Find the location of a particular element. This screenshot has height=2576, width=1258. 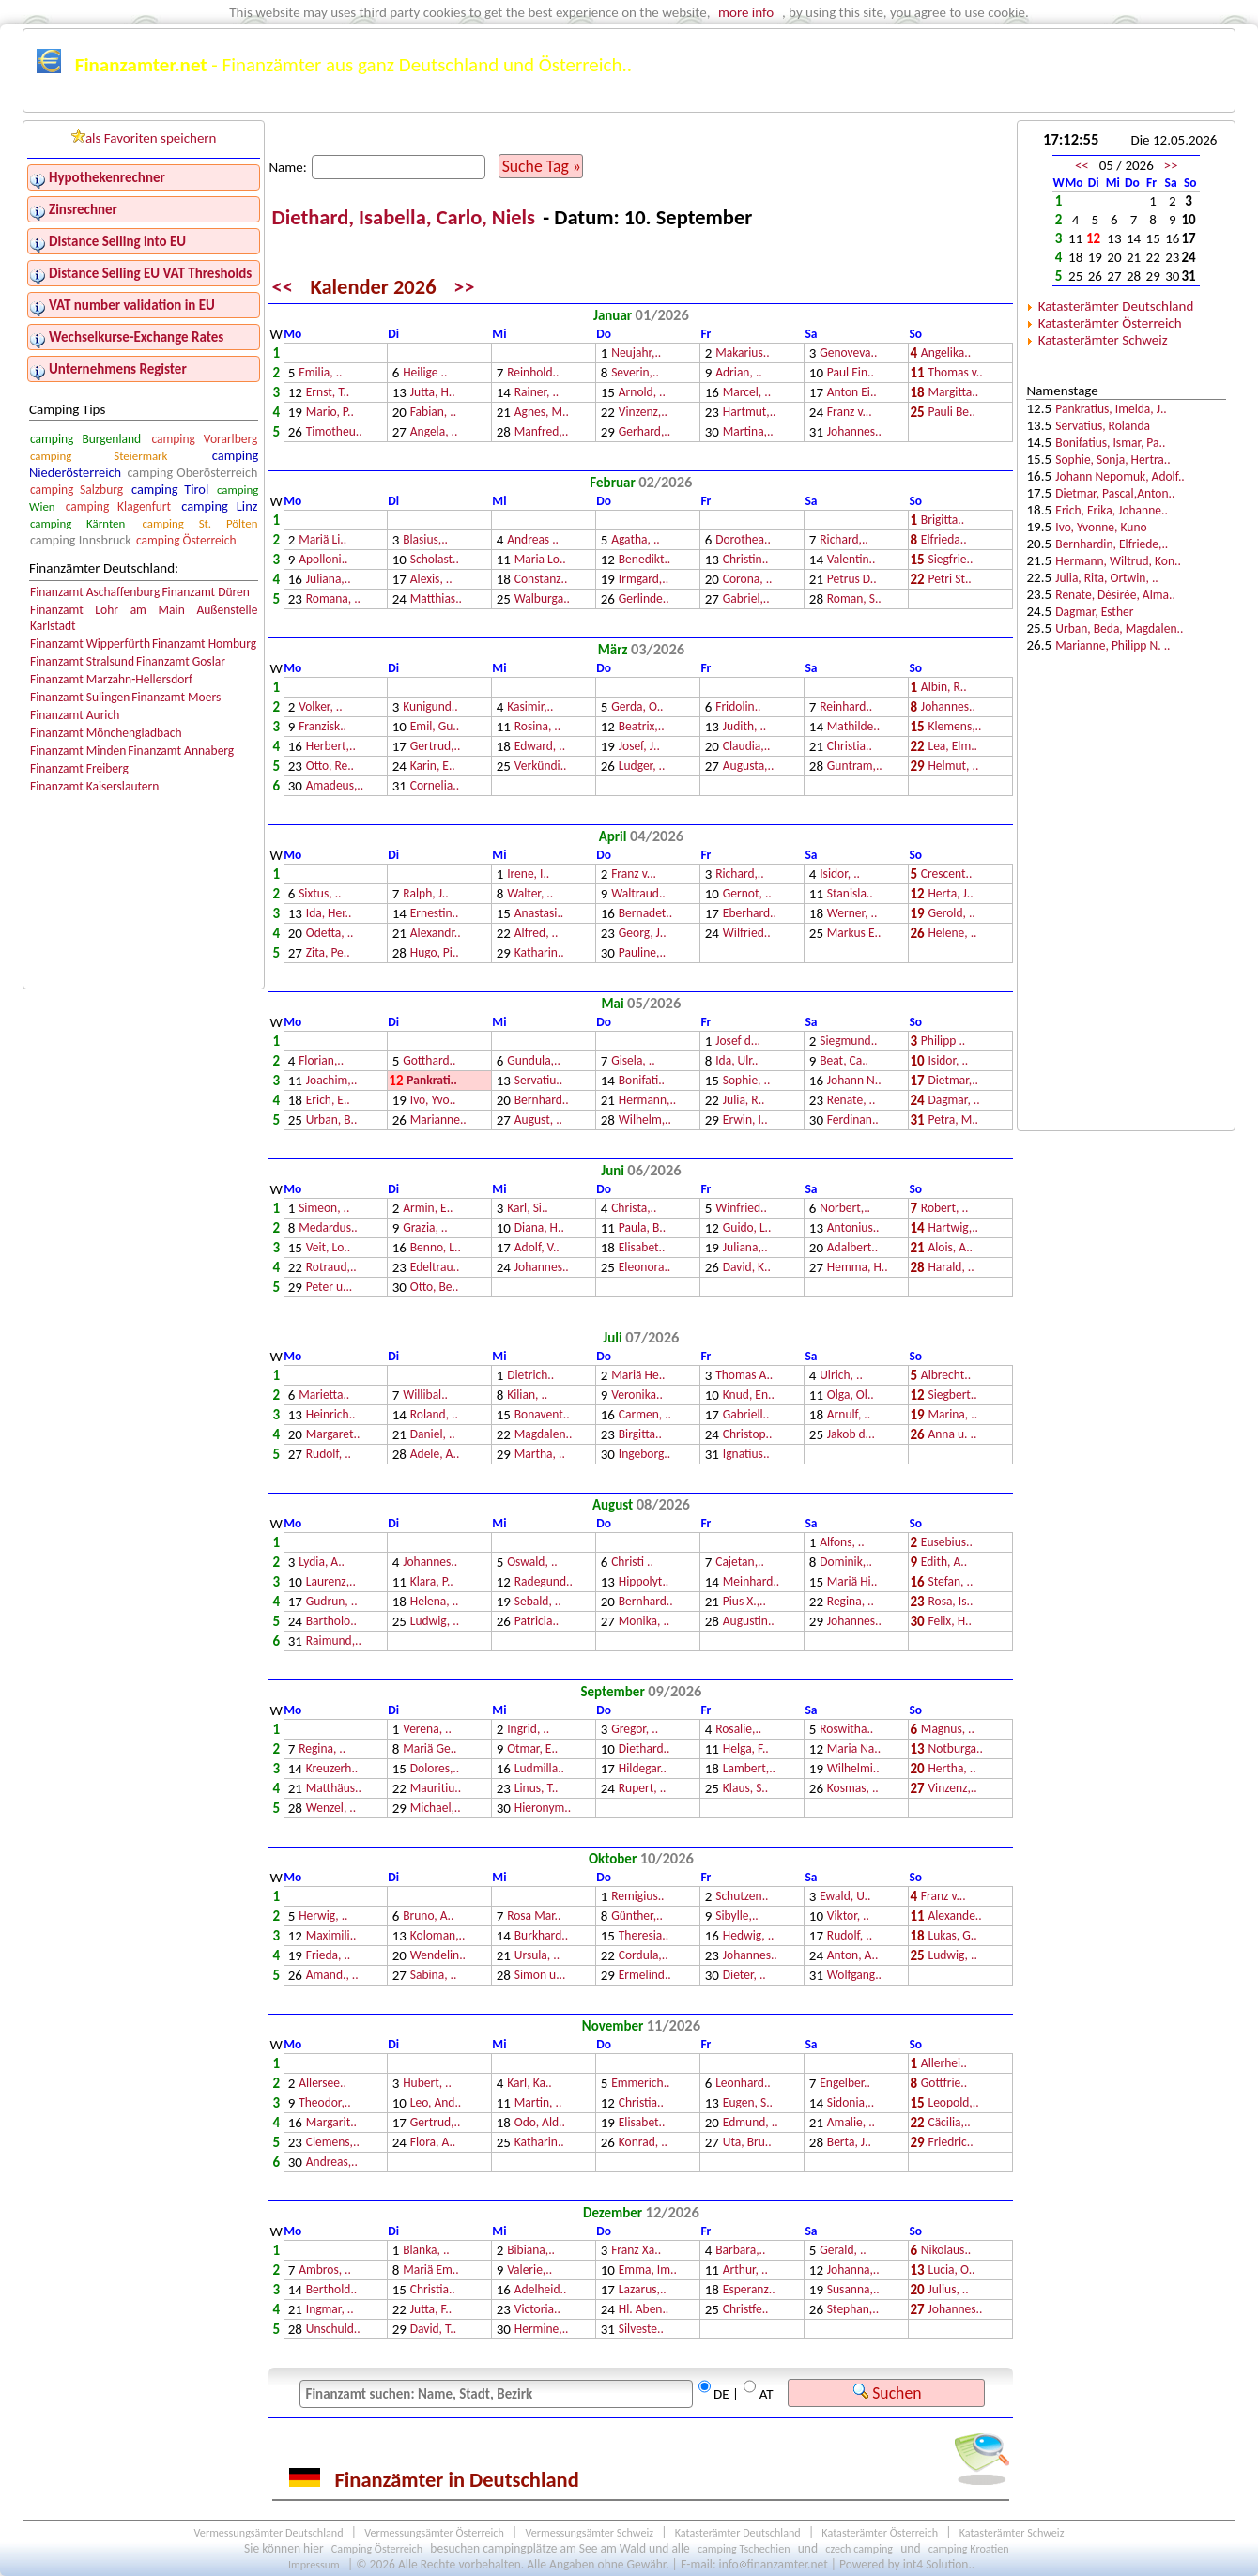

Augusta,.. is located at coordinates (749, 766).